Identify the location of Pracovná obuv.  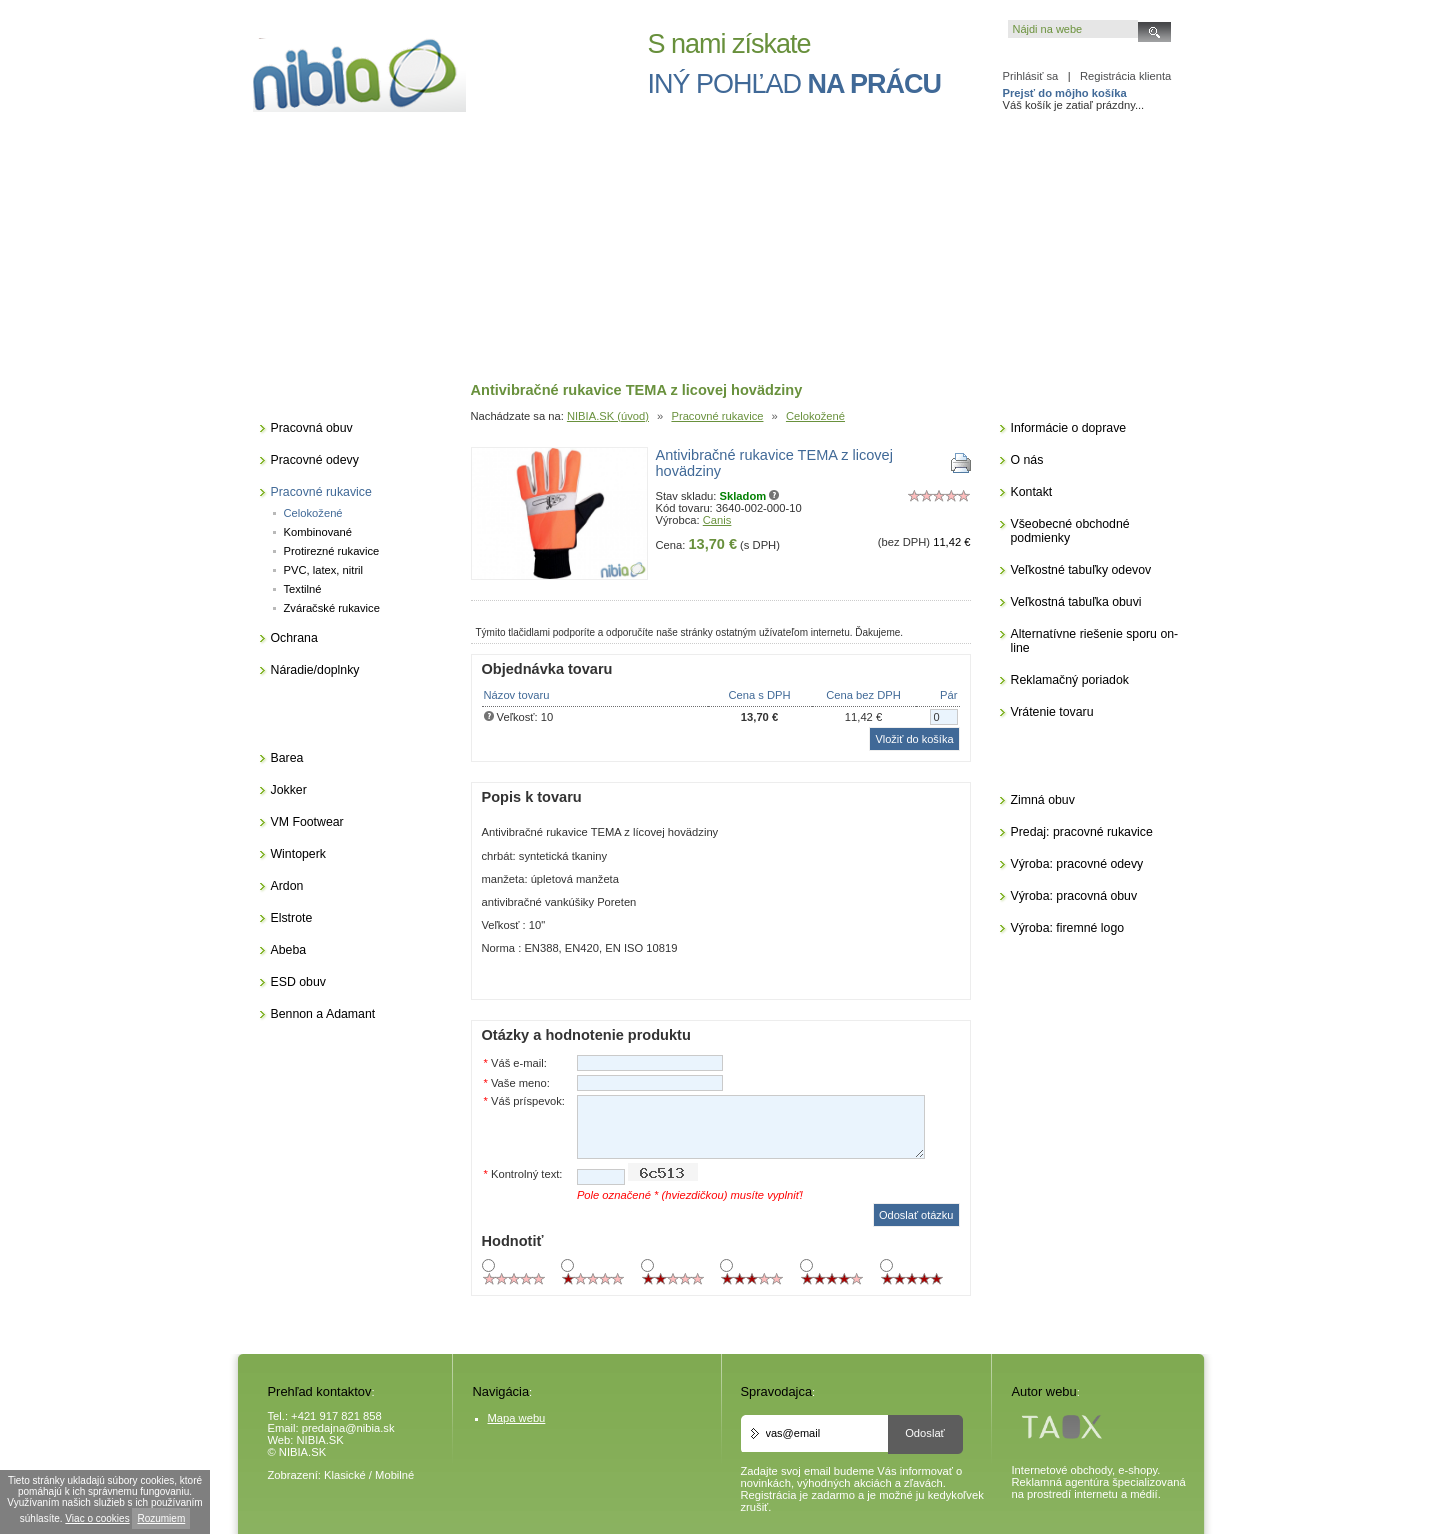
(312, 428).